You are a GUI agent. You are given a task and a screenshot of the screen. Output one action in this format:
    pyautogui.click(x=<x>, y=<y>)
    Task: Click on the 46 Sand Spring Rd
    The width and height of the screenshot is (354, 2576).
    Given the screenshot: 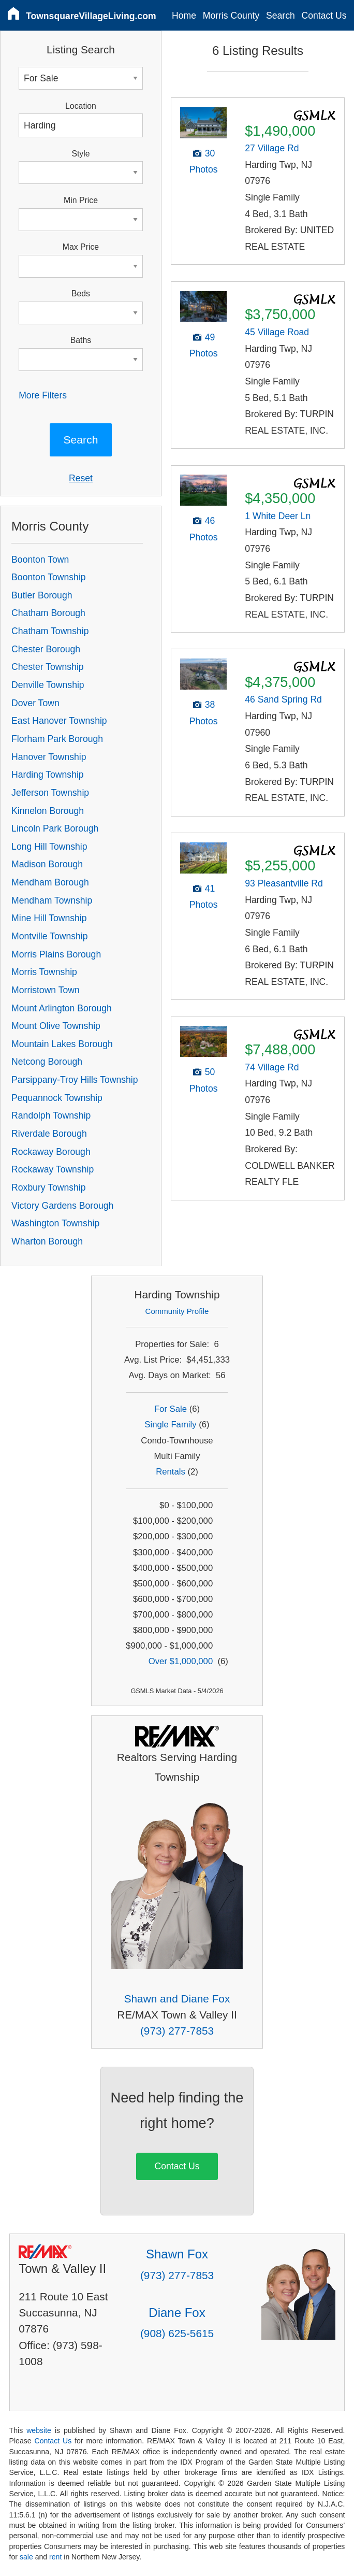 What is the action you would take?
    pyautogui.click(x=283, y=699)
    